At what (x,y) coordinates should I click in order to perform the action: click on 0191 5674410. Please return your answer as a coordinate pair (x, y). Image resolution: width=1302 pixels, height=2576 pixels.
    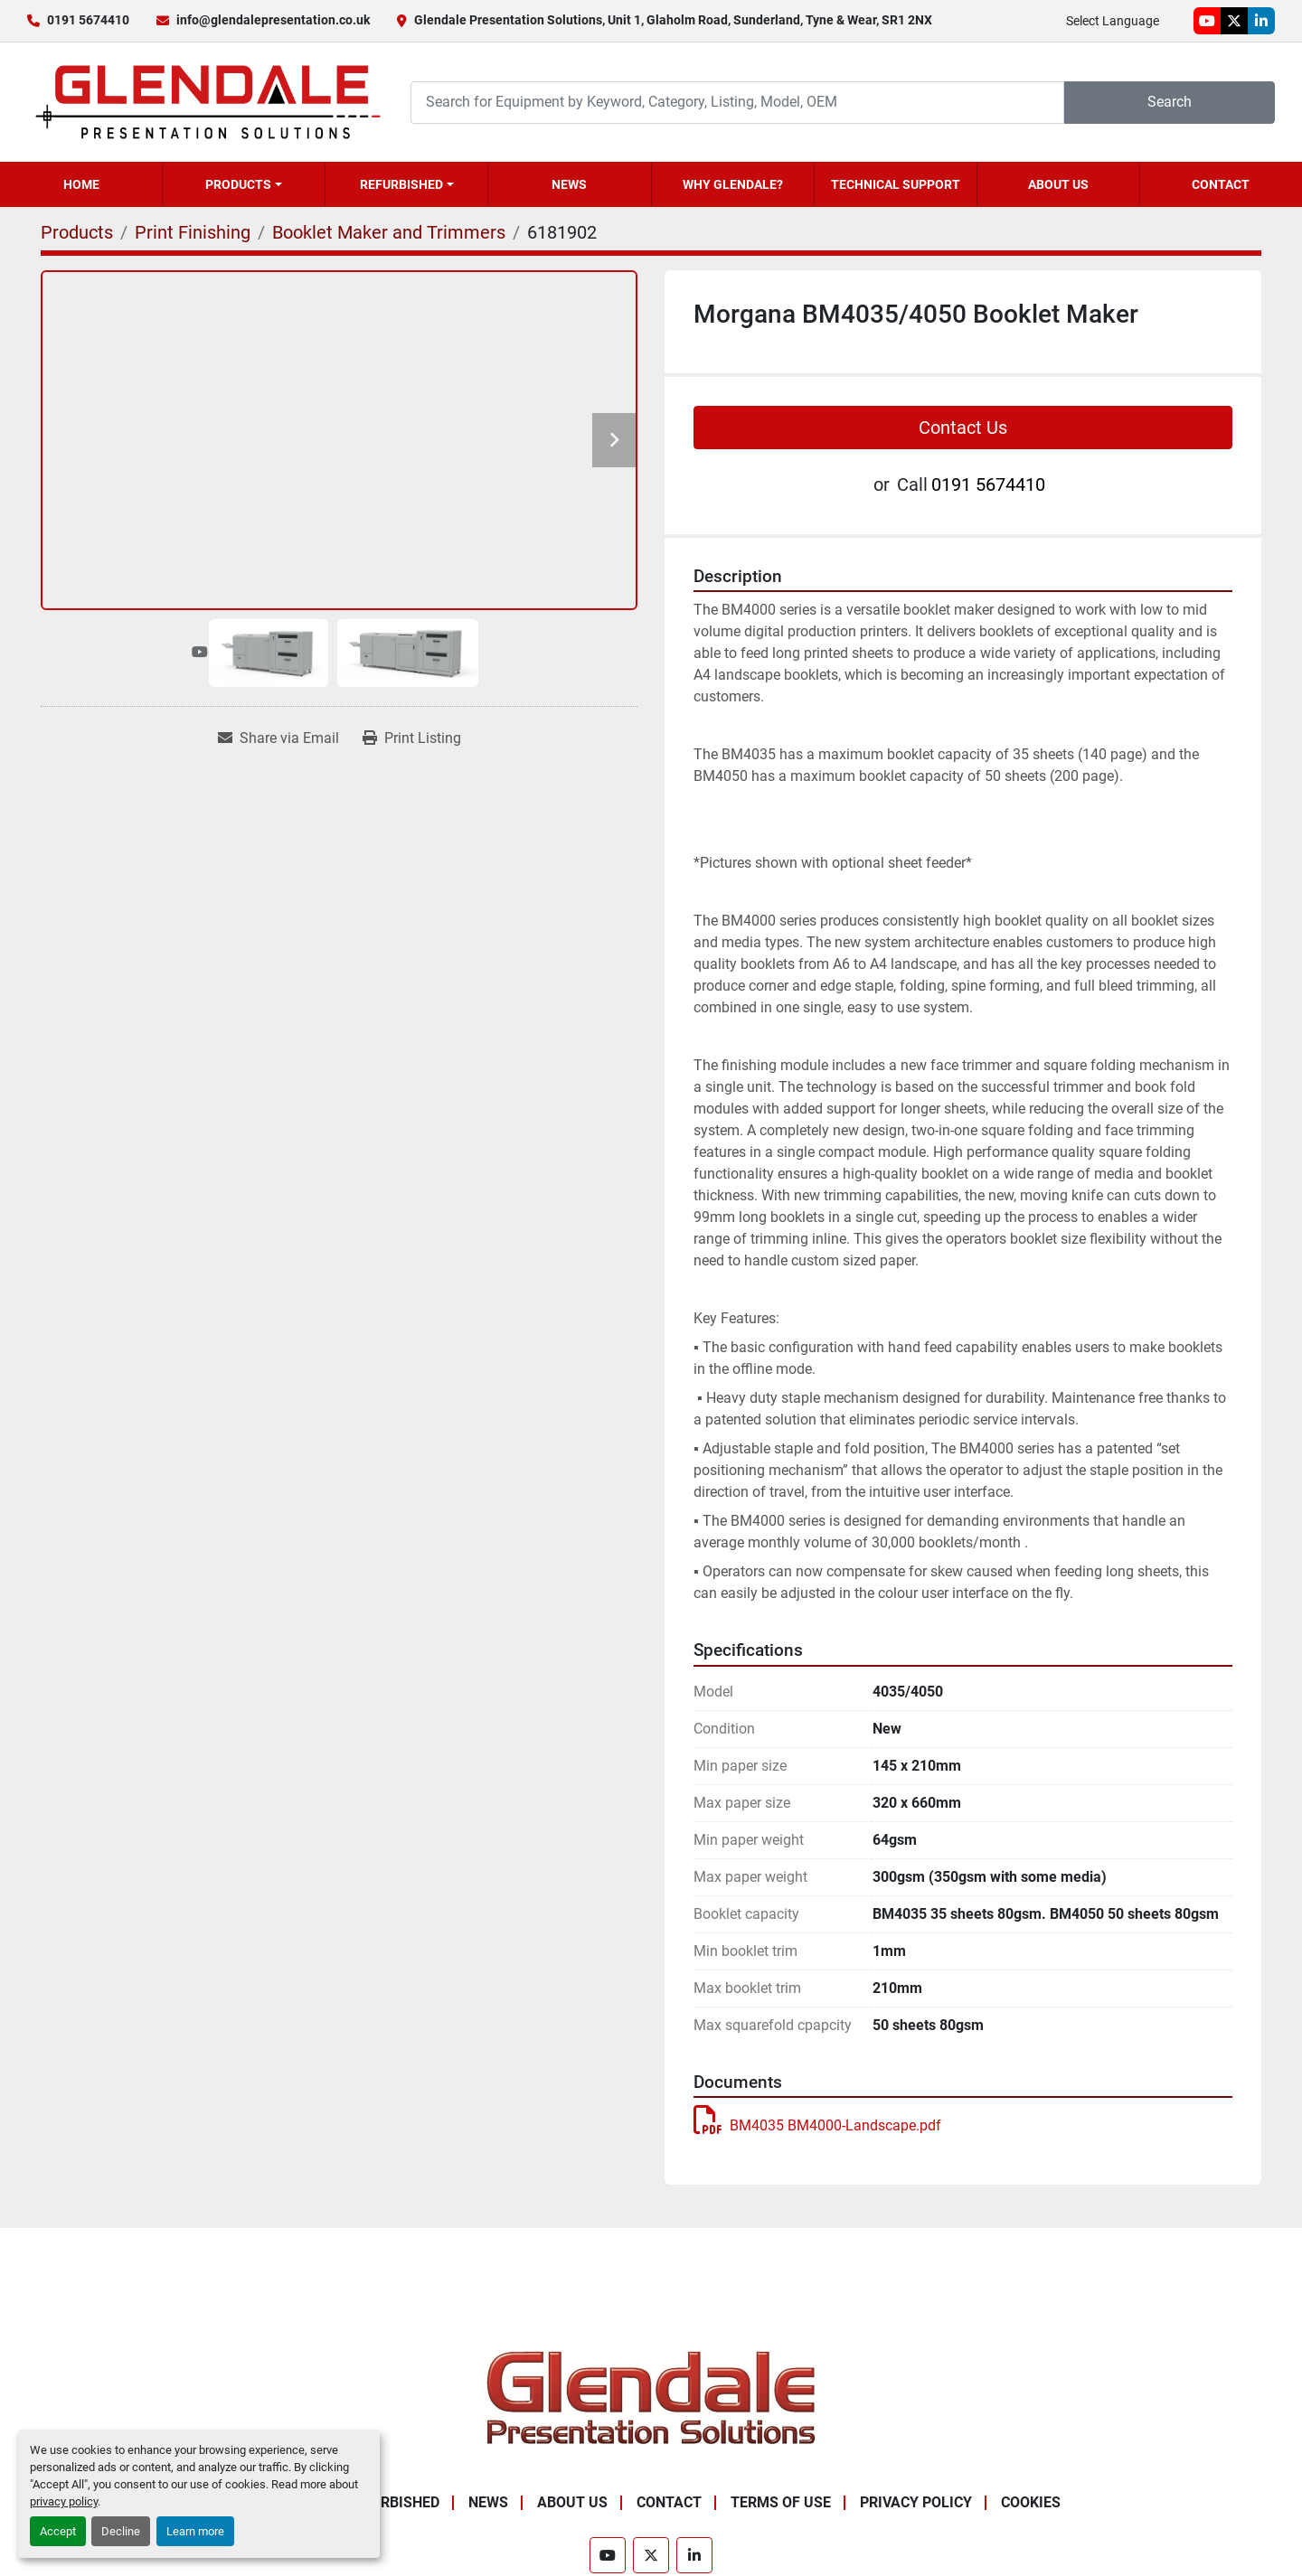
    Looking at the image, I should click on (88, 20).